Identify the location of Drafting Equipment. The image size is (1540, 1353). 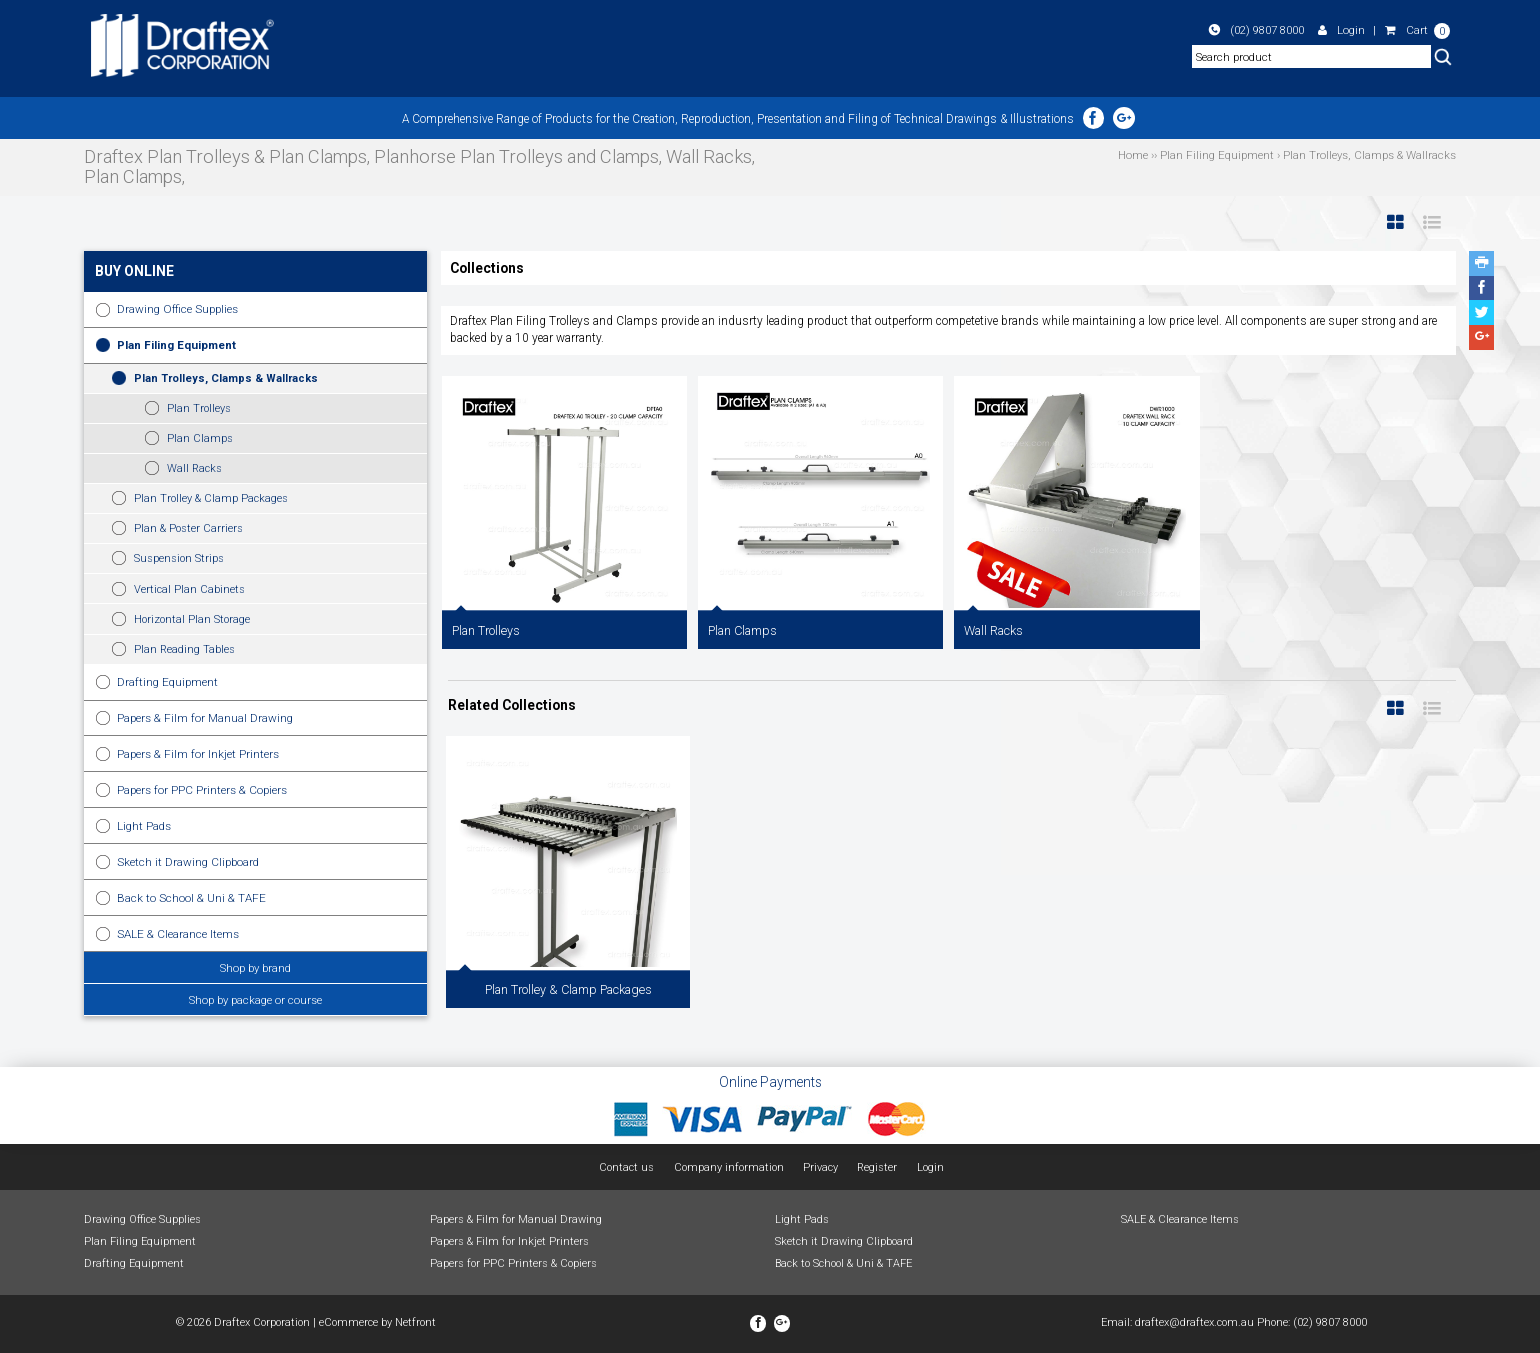
(167, 682).